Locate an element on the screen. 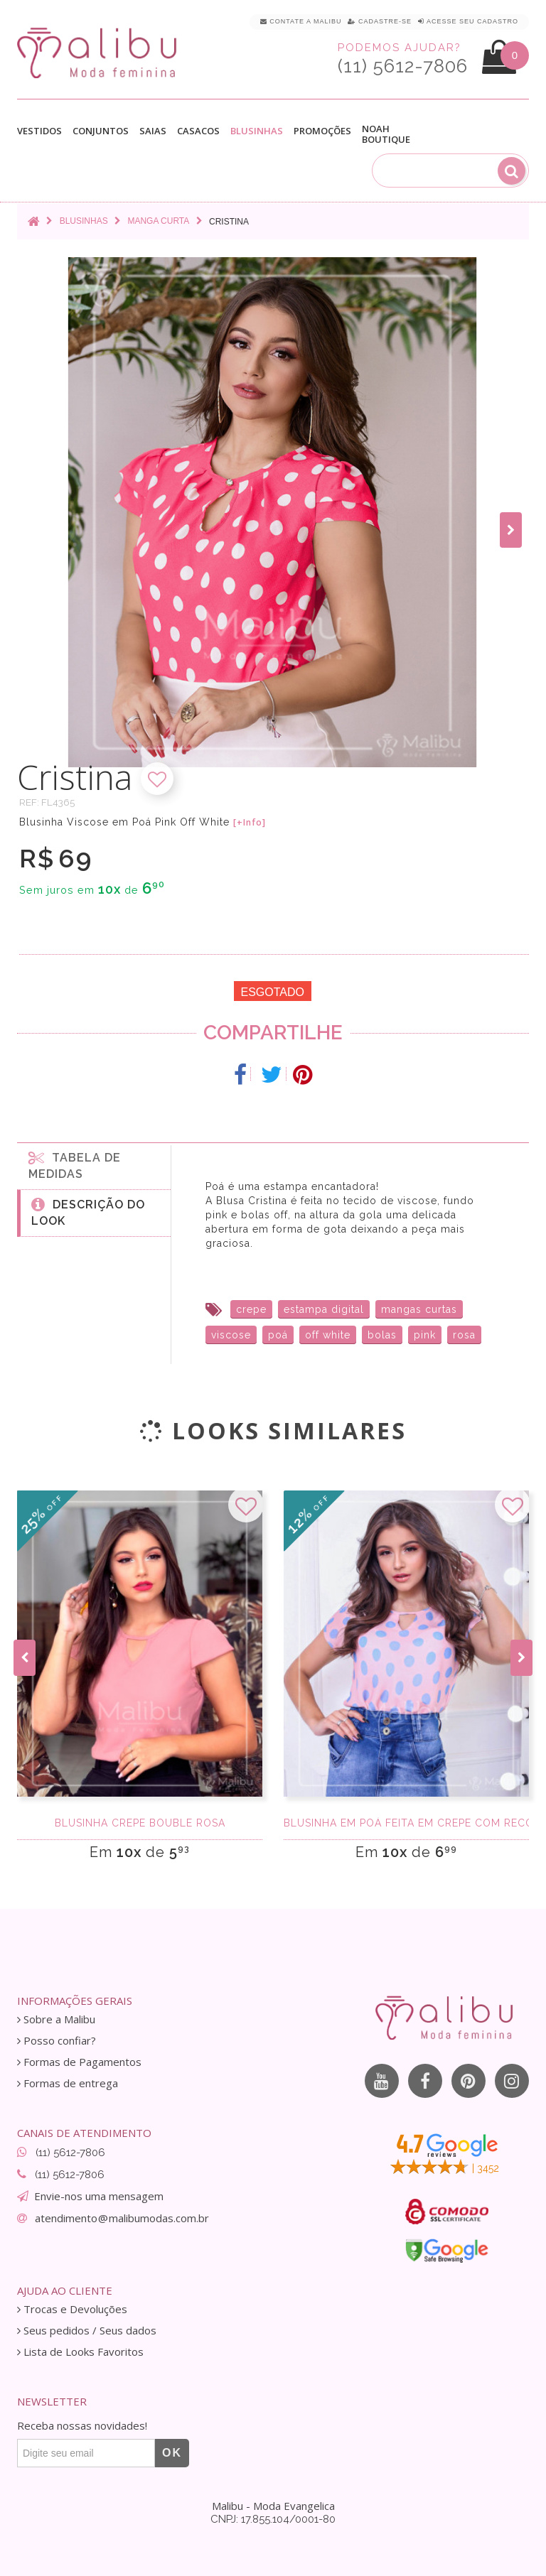  Trocas e Devoluções is located at coordinates (72, 2309).